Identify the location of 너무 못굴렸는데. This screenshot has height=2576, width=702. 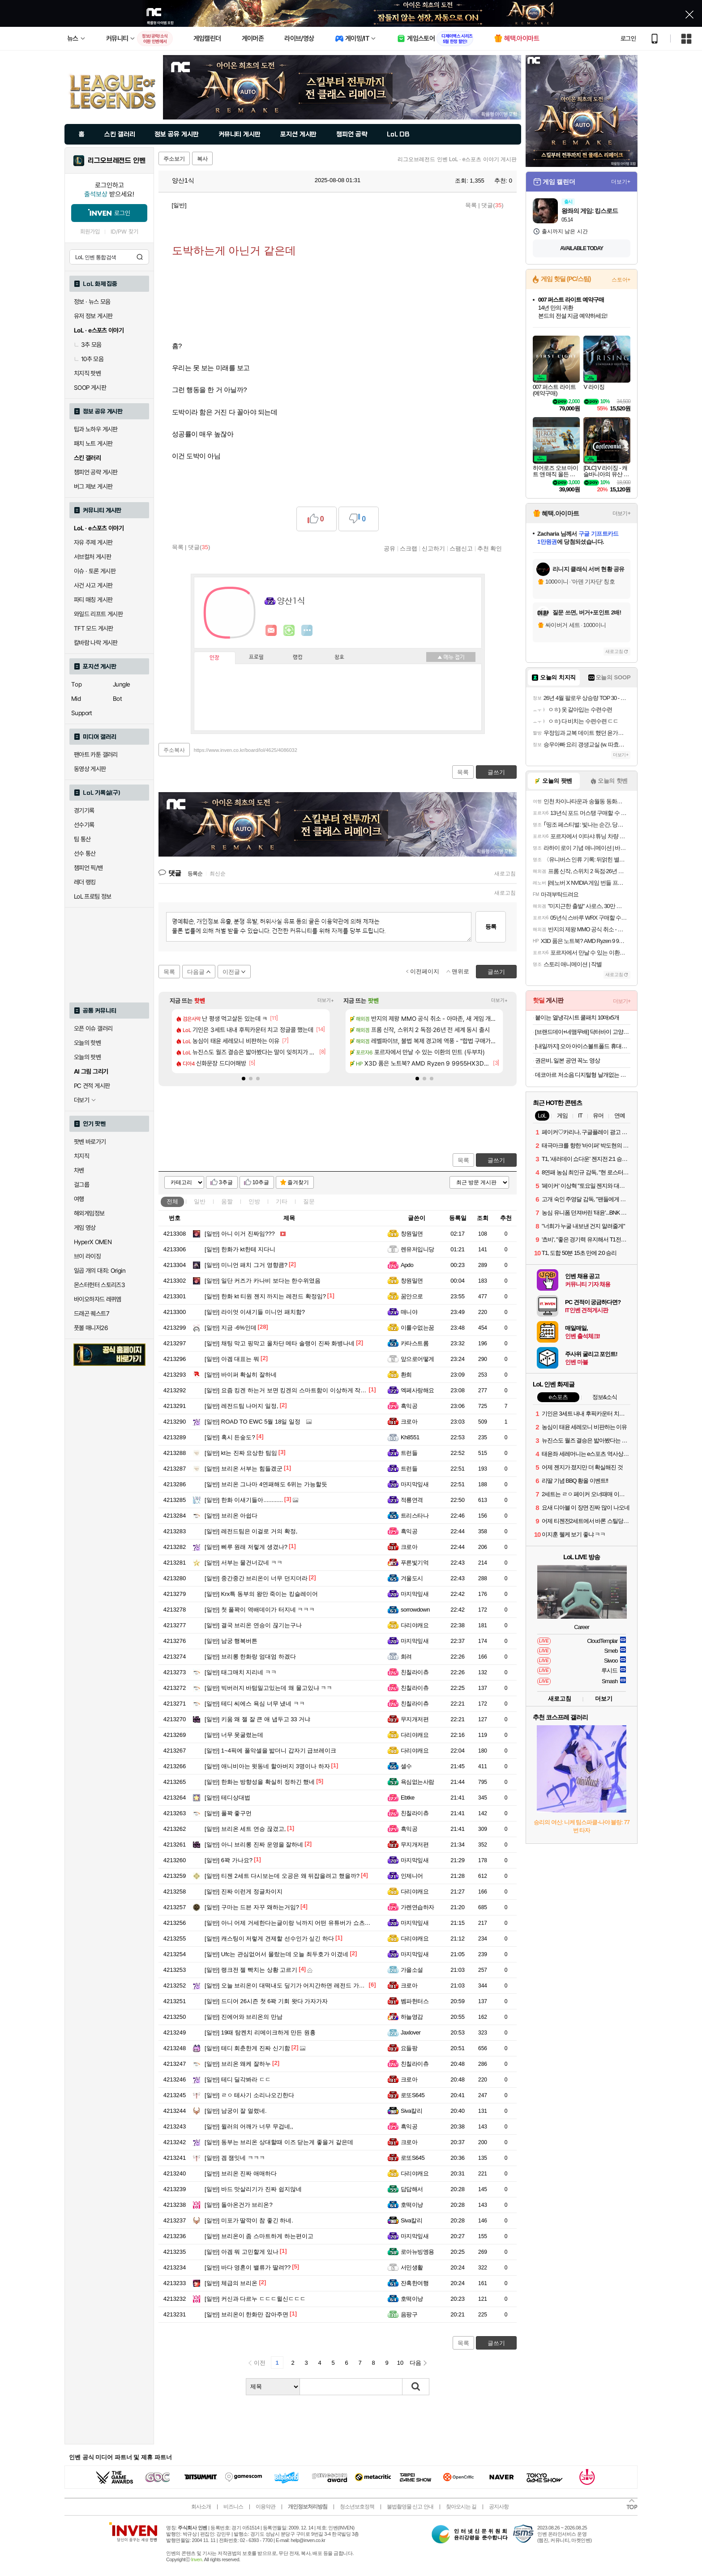
(234, 1735).